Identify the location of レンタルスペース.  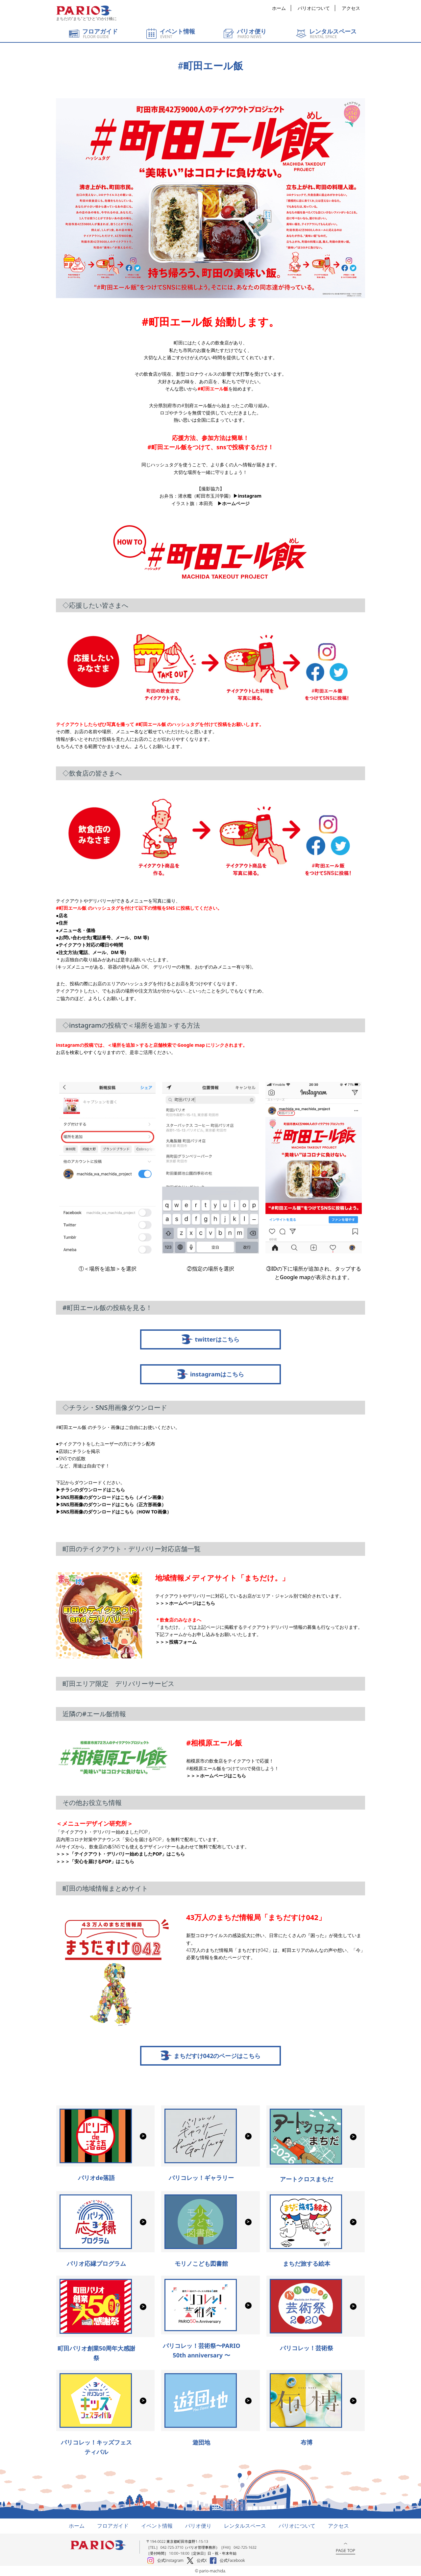
(245, 2525).